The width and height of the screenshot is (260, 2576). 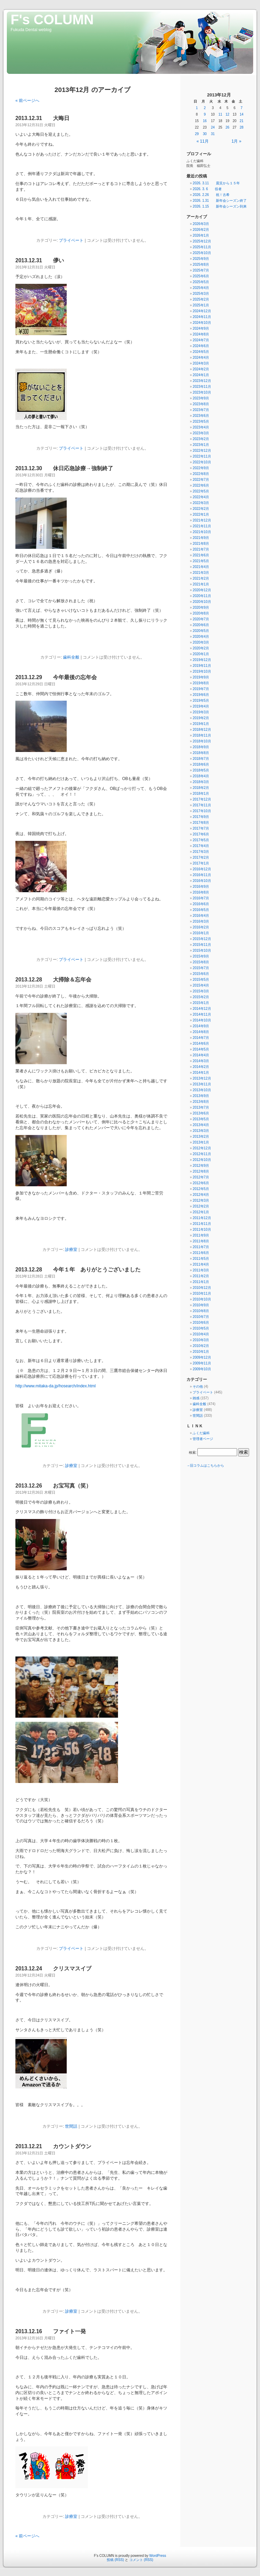 What do you see at coordinates (201, 1282) in the screenshot?
I see `2011年1月` at bounding box center [201, 1282].